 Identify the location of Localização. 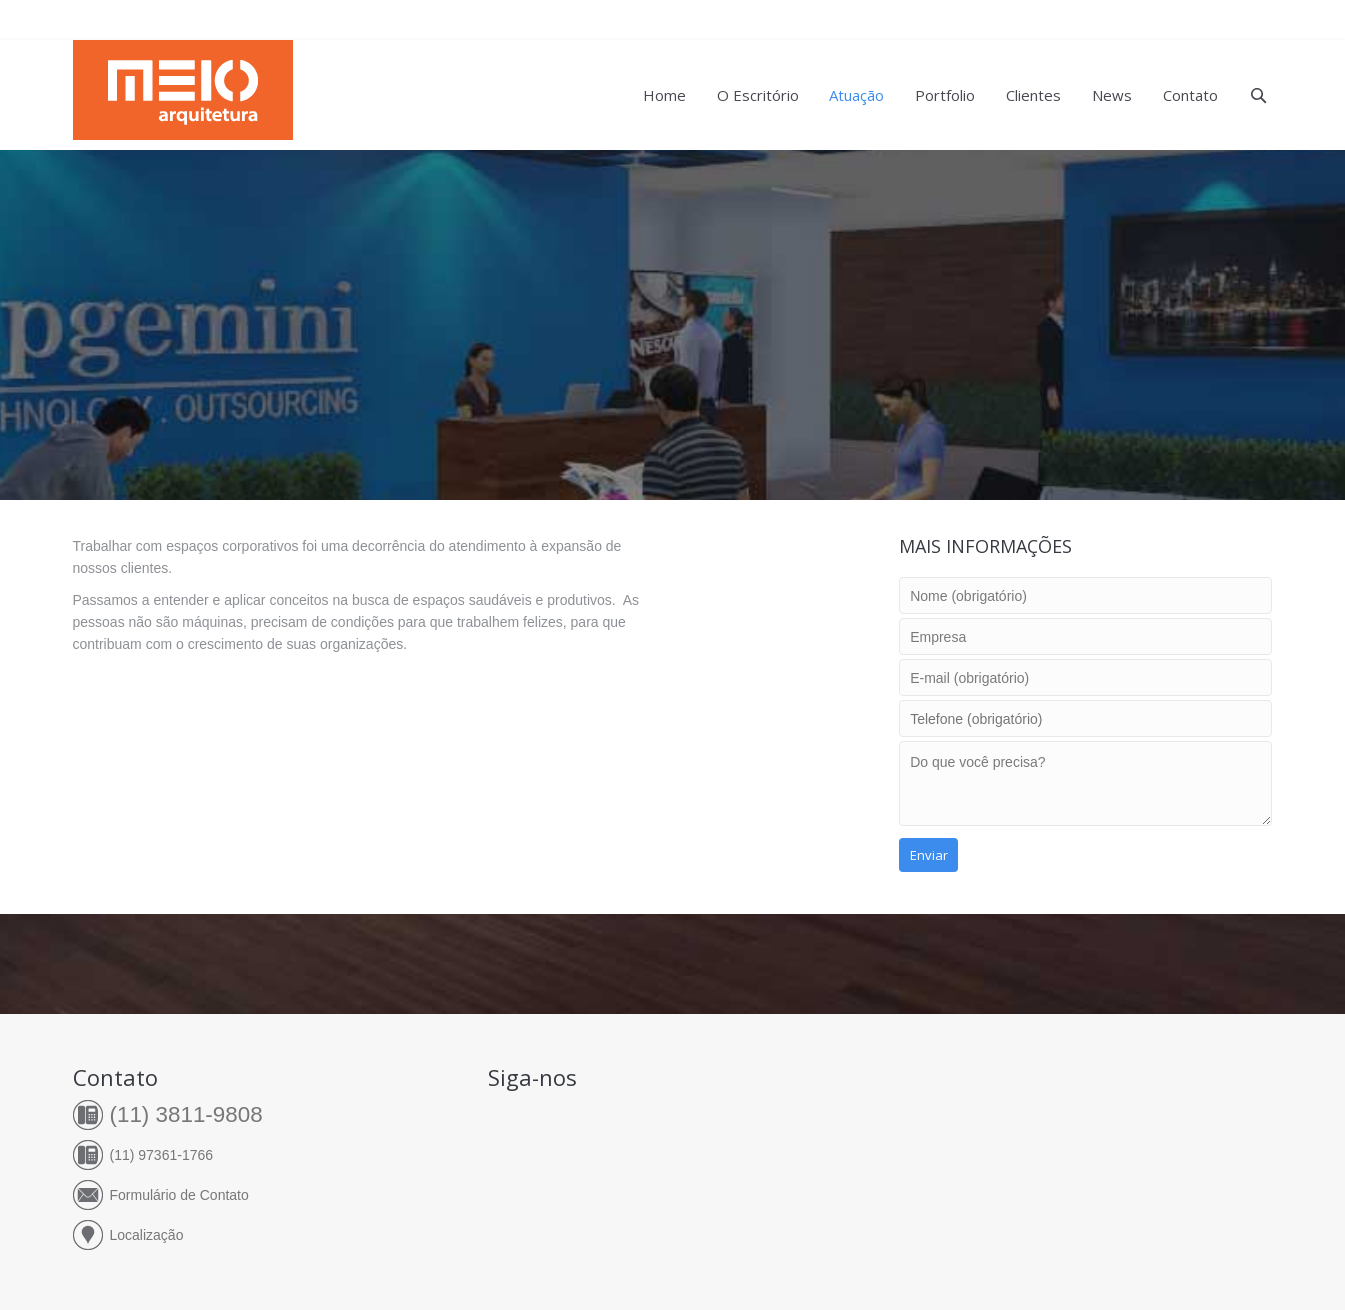
(147, 1235).